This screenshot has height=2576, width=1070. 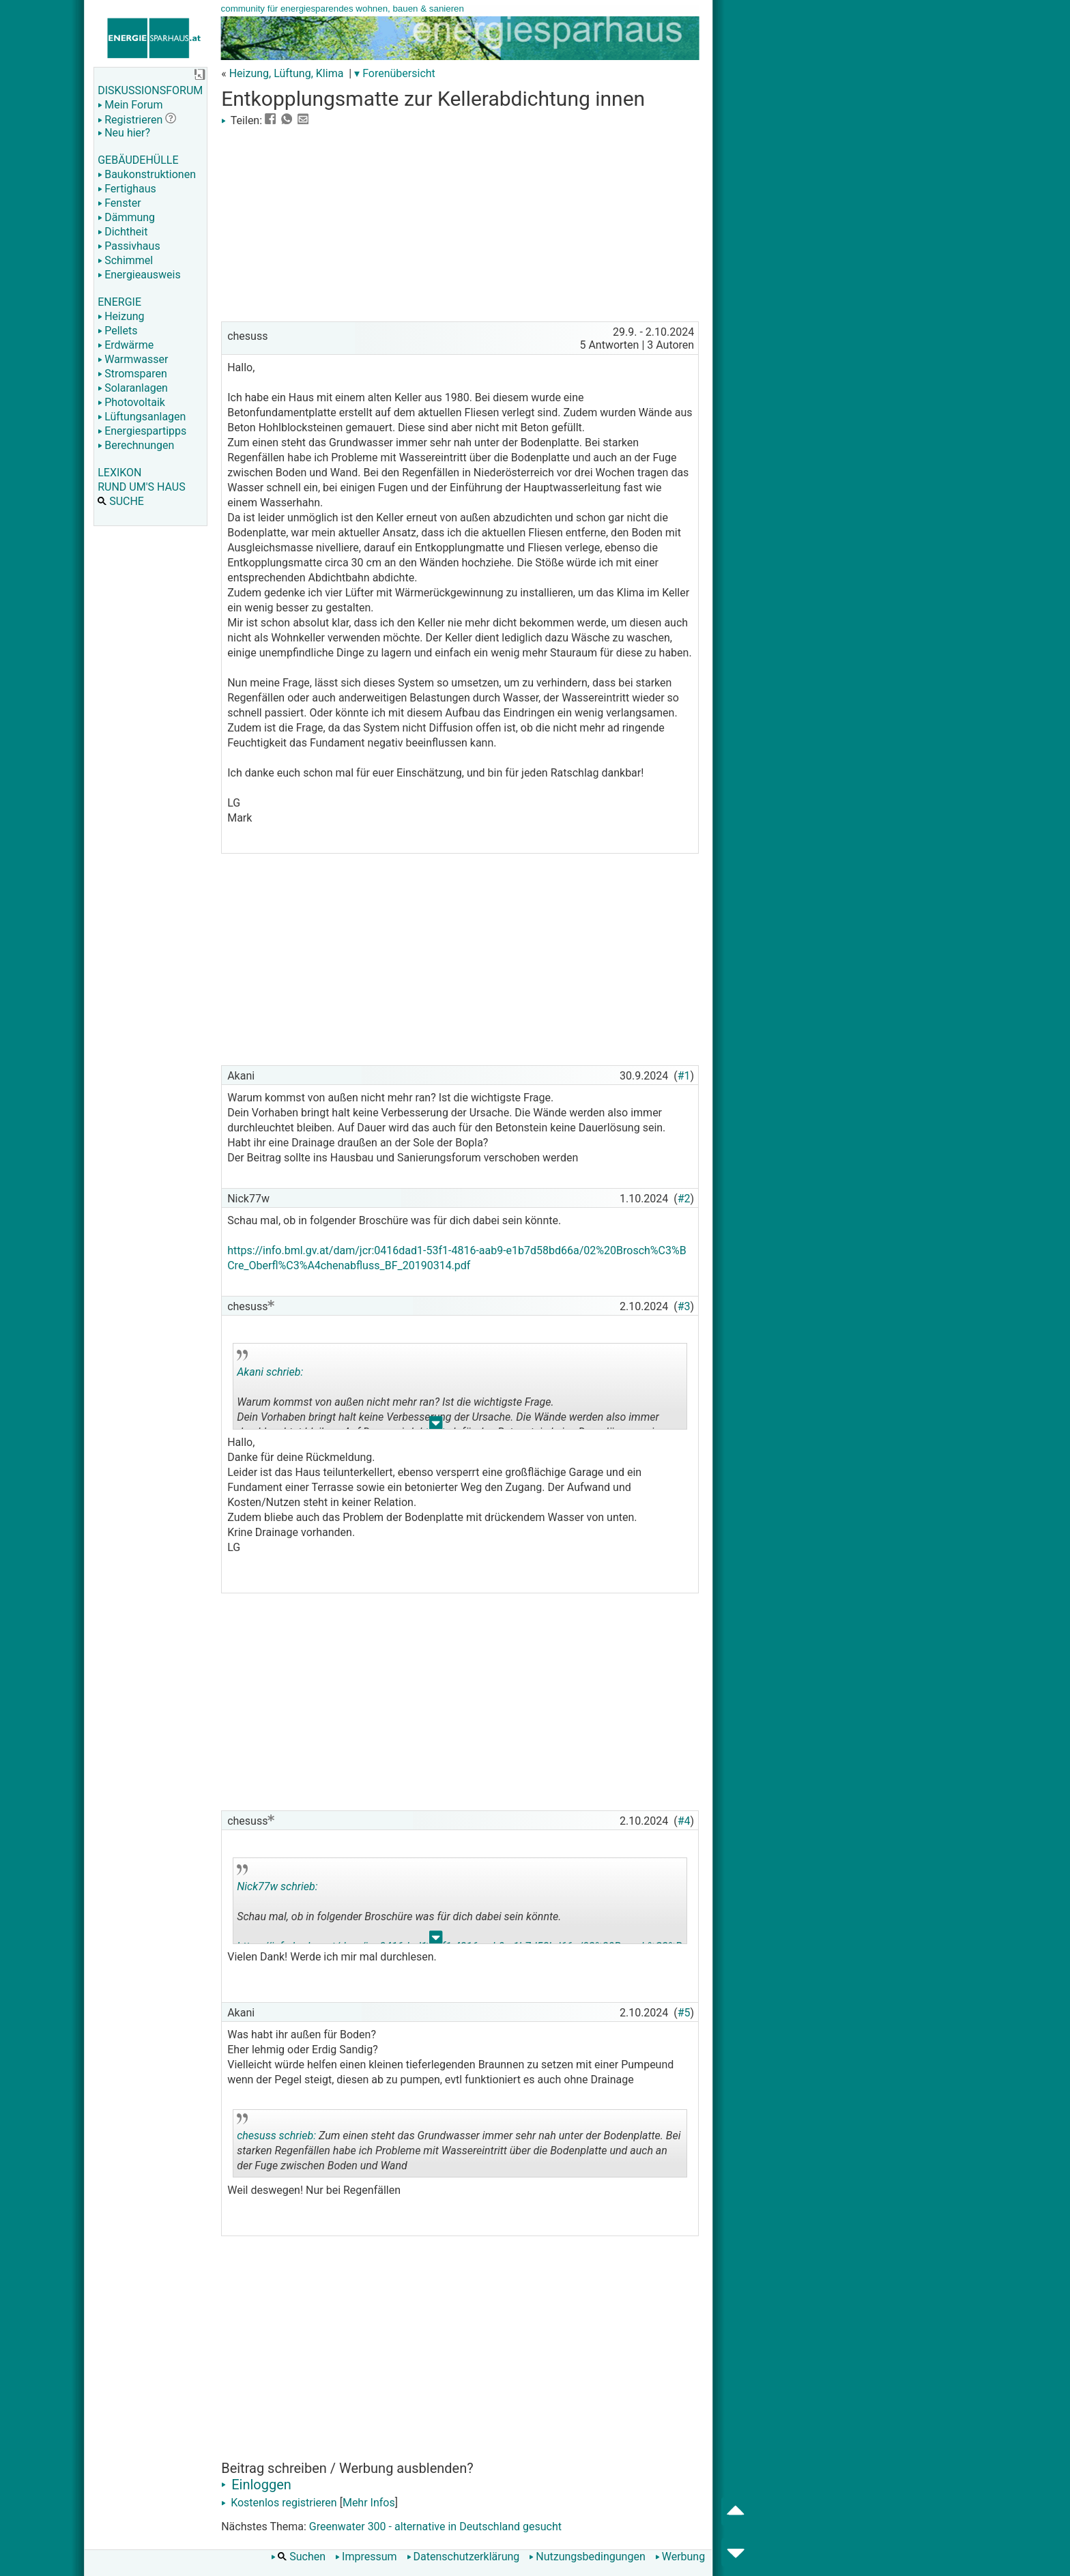 I want to click on Berechnungen, so click(x=136, y=445).